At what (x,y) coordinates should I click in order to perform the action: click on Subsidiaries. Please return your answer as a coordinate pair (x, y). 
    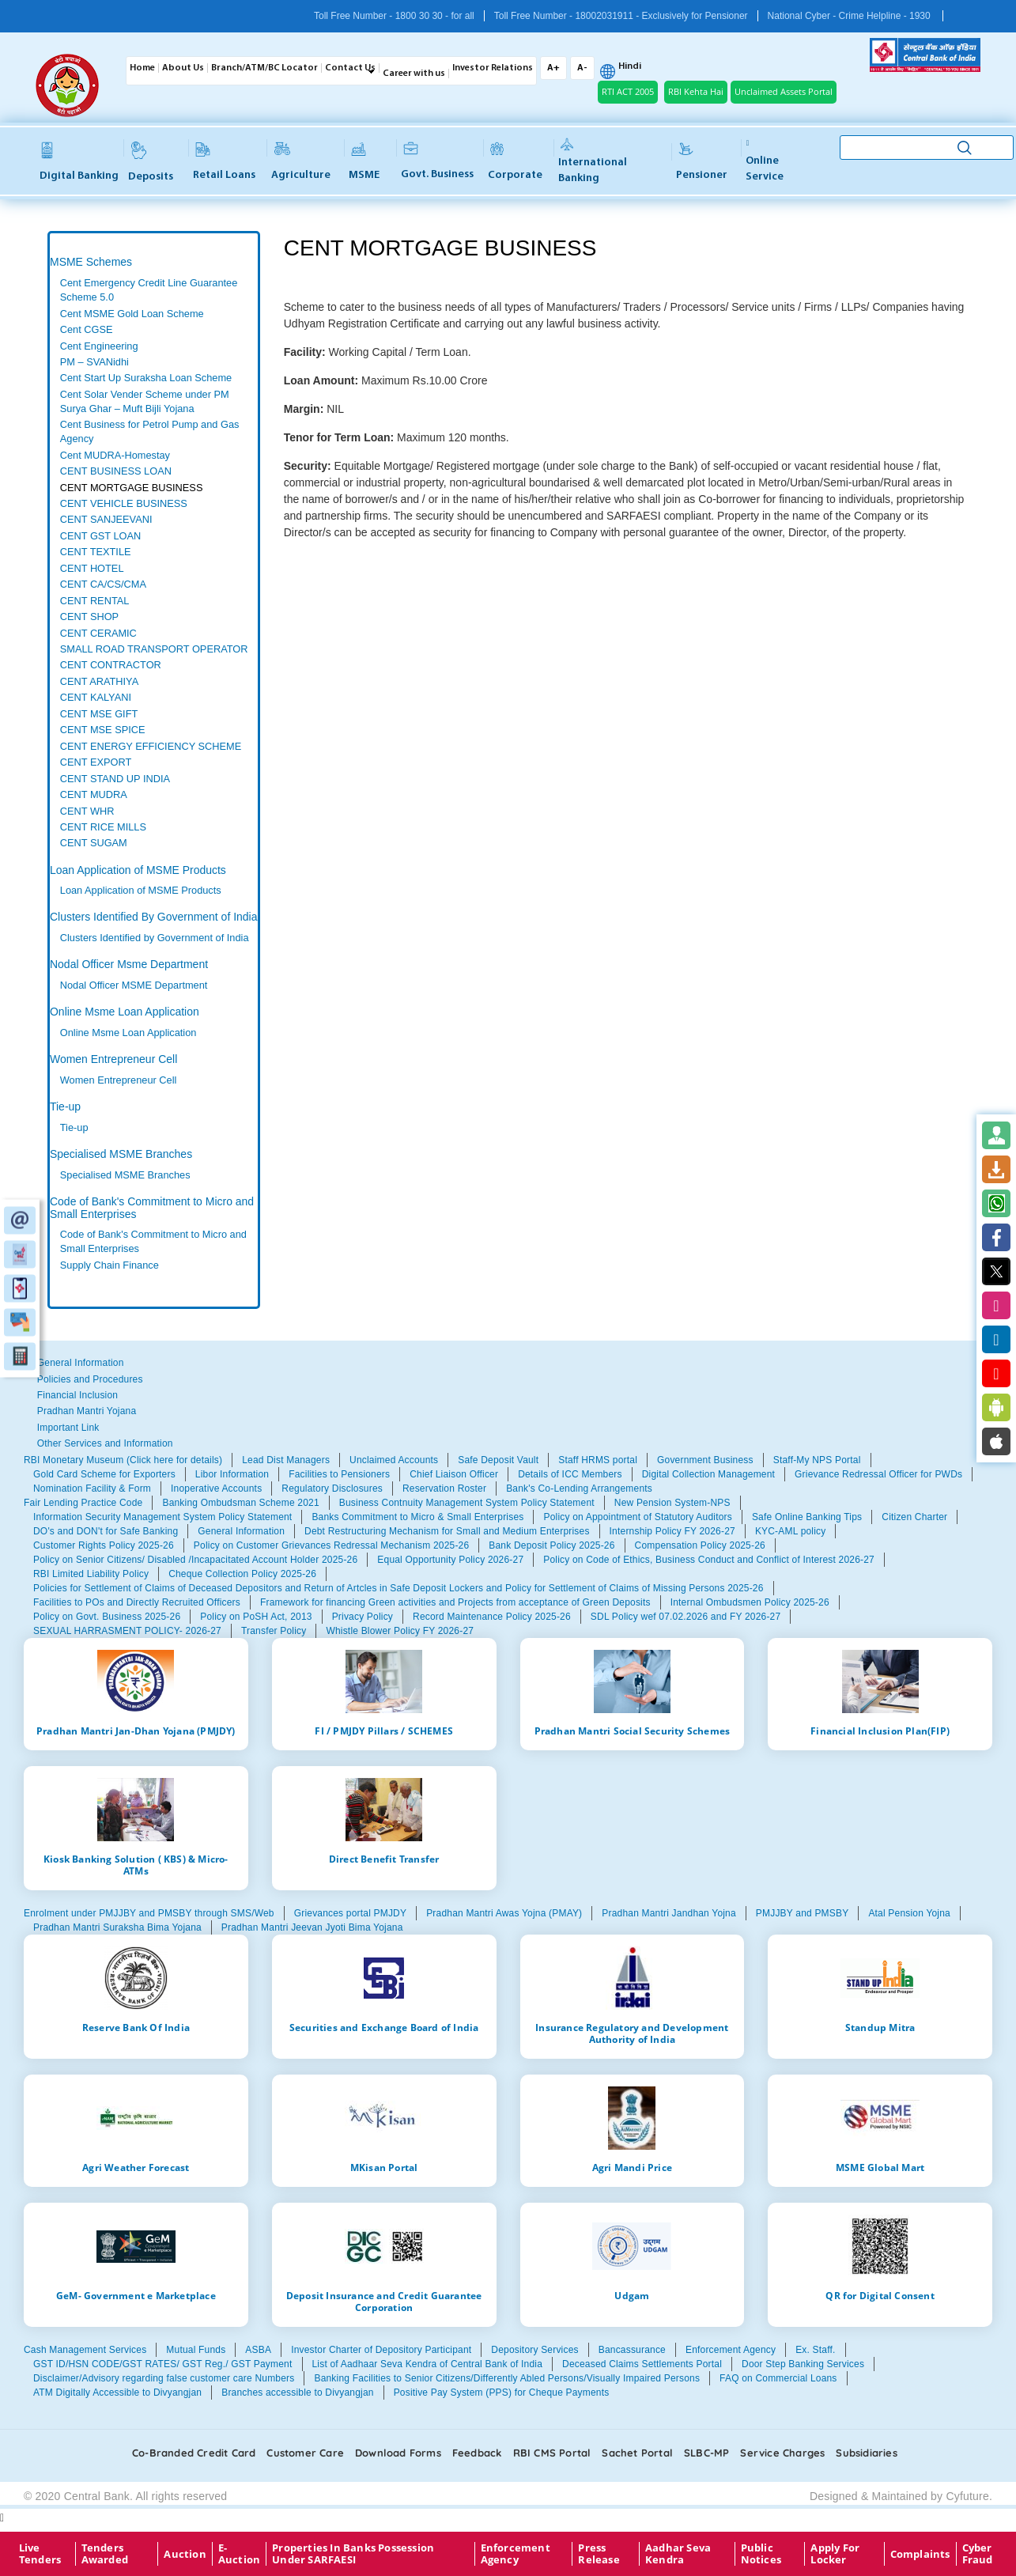
    Looking at the image, I should click on (866, 2452).